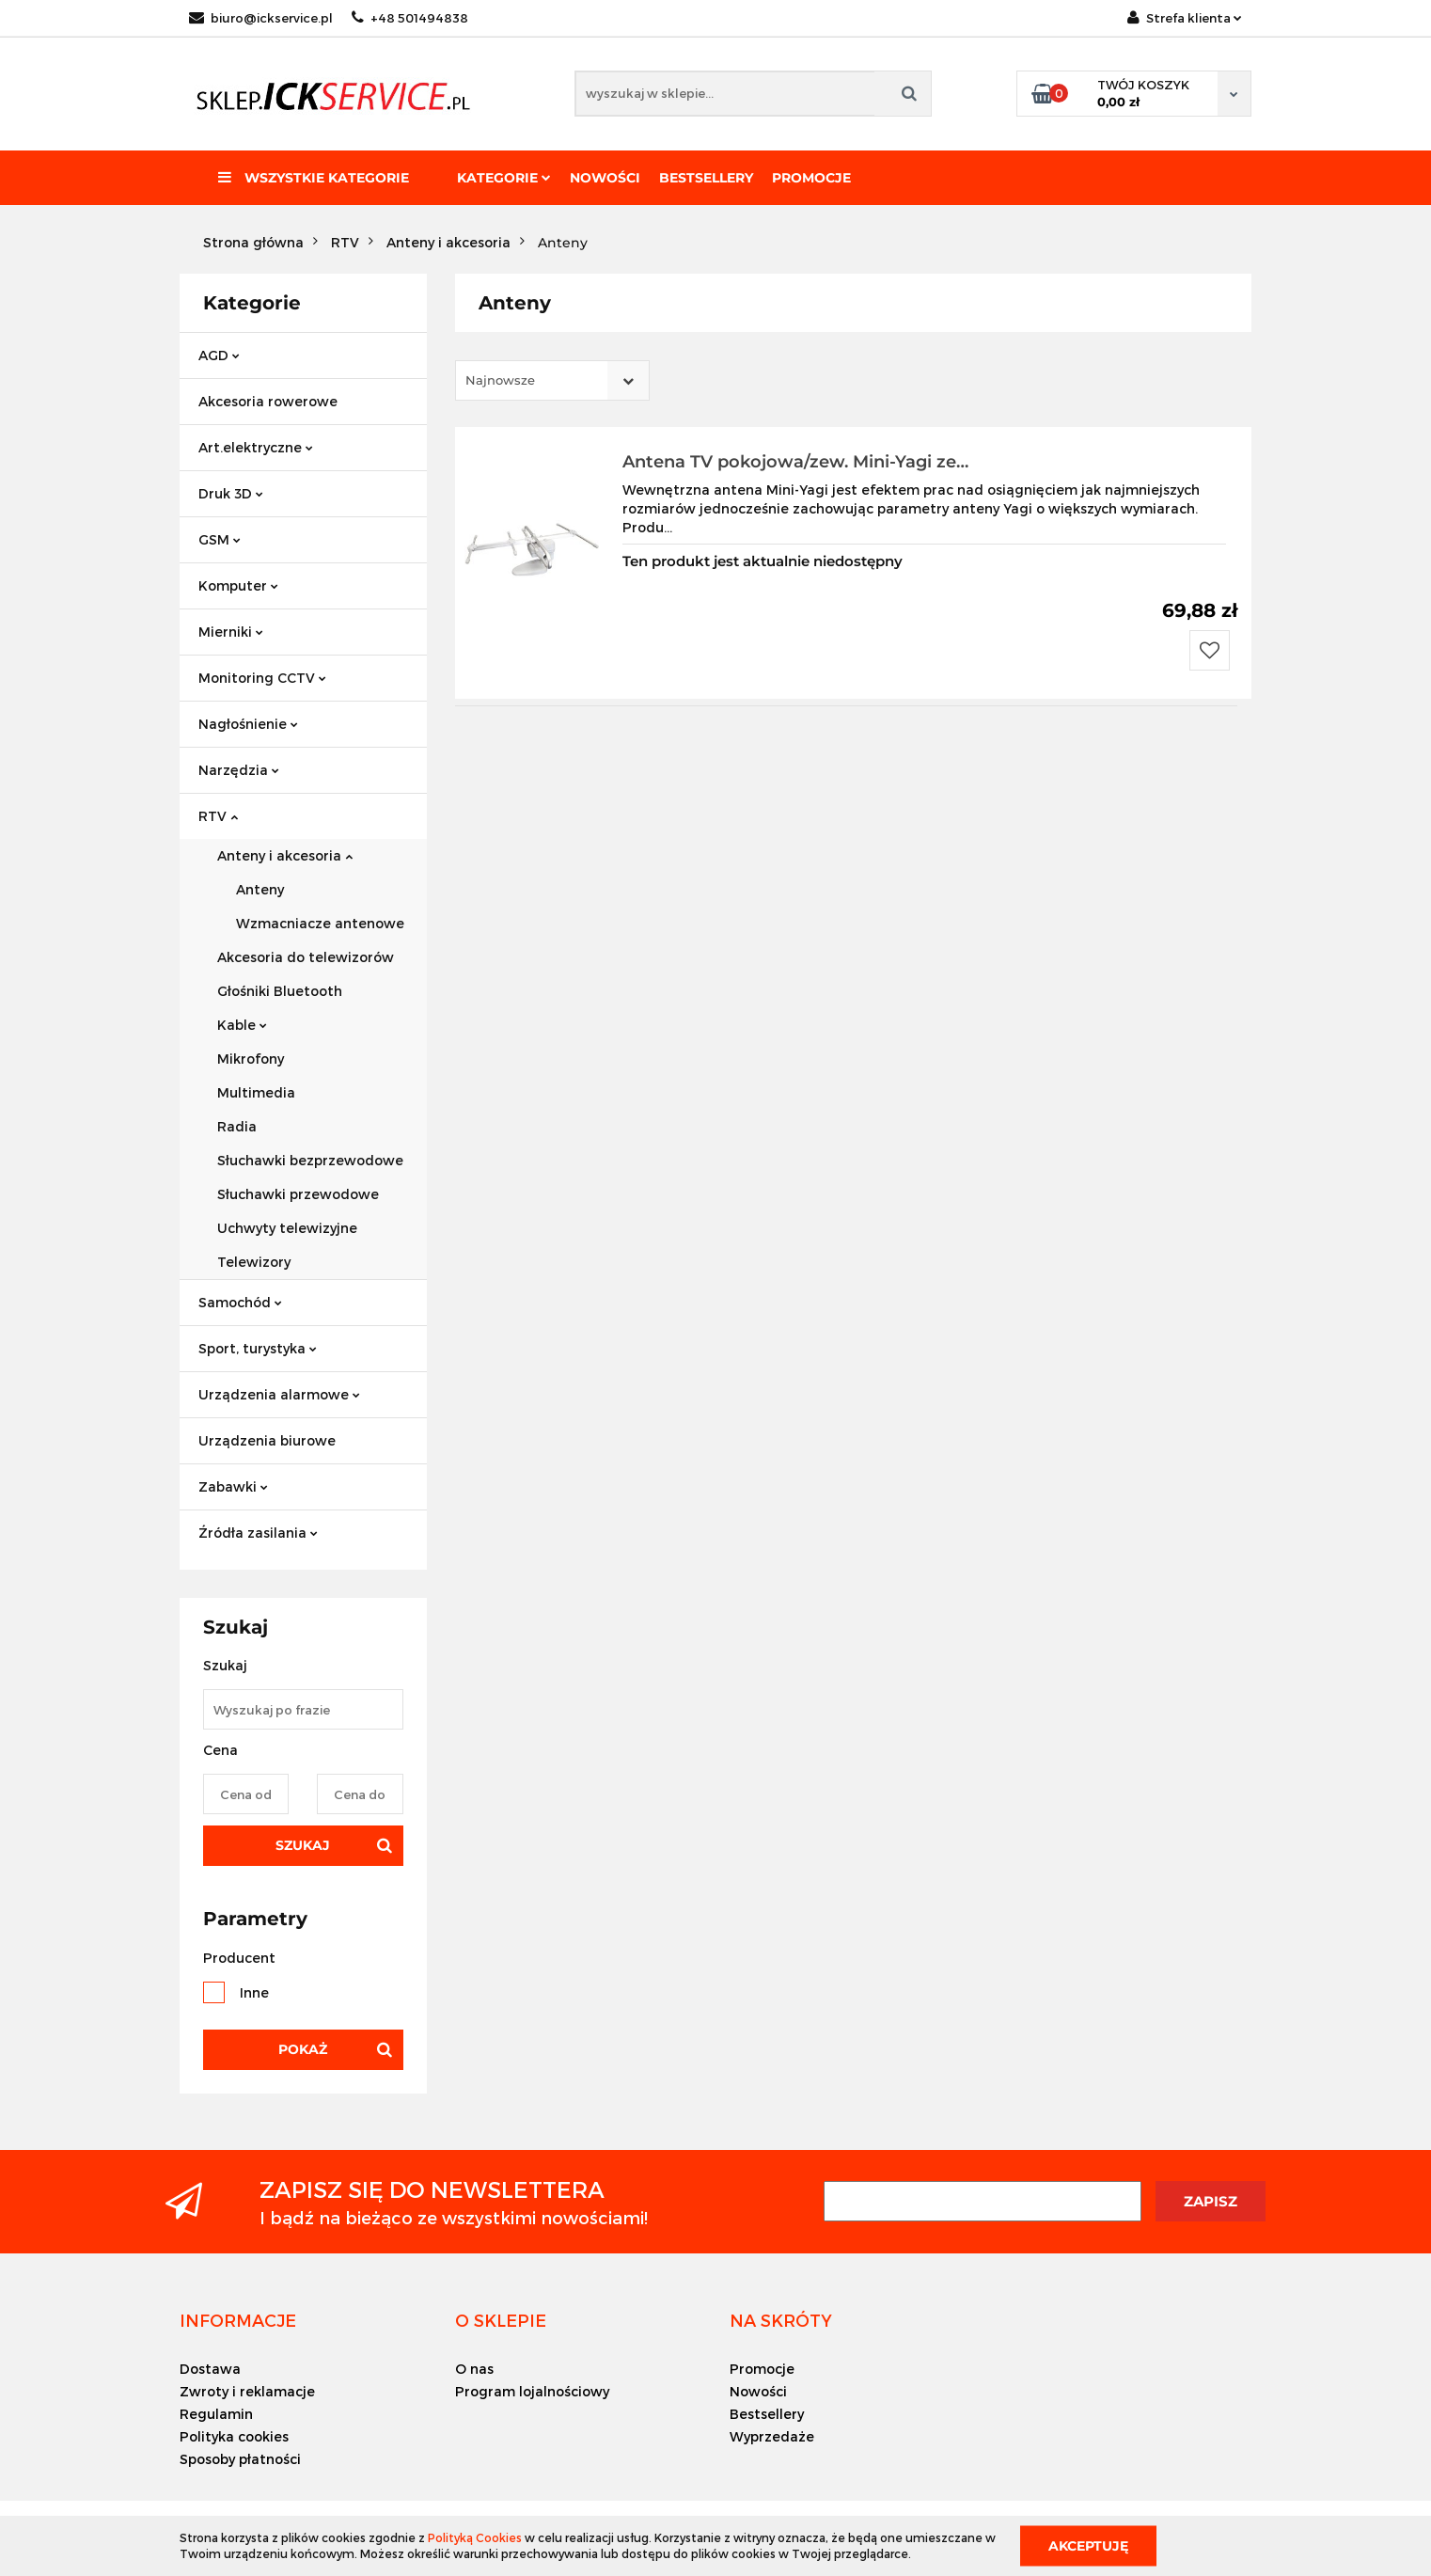 Image resolution: width=1431 pixels, height=2576 pixels. I want to click on Źródła zasilania, so click(258, 1533).